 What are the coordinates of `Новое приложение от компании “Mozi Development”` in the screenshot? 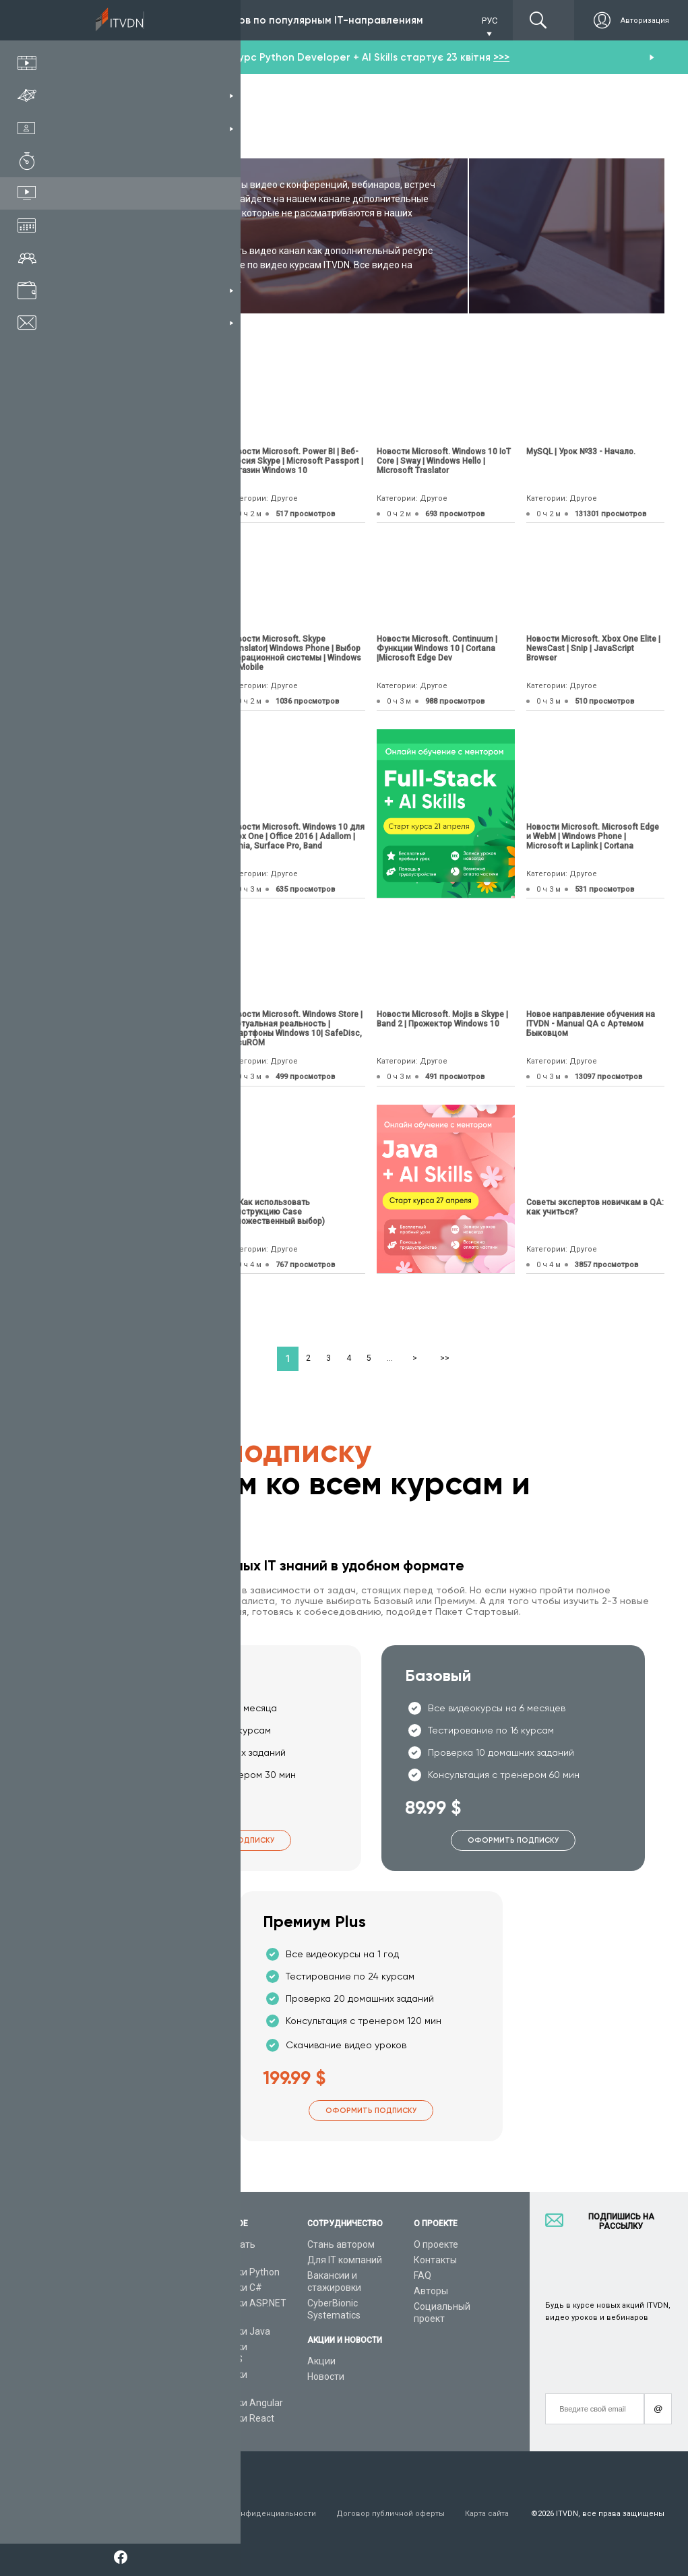 It's located at (140, 456).